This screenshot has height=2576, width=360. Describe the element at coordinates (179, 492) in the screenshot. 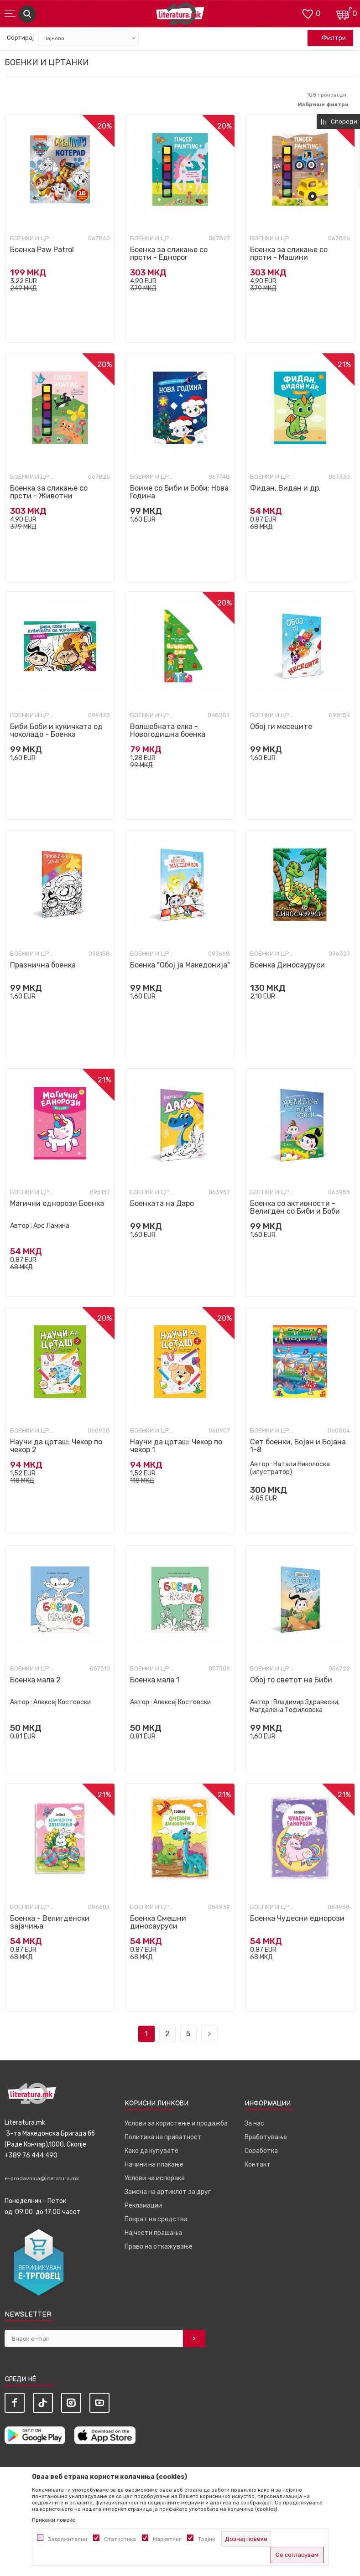

I see `Боиме со Биби и Боби: Нова Година` at that location.